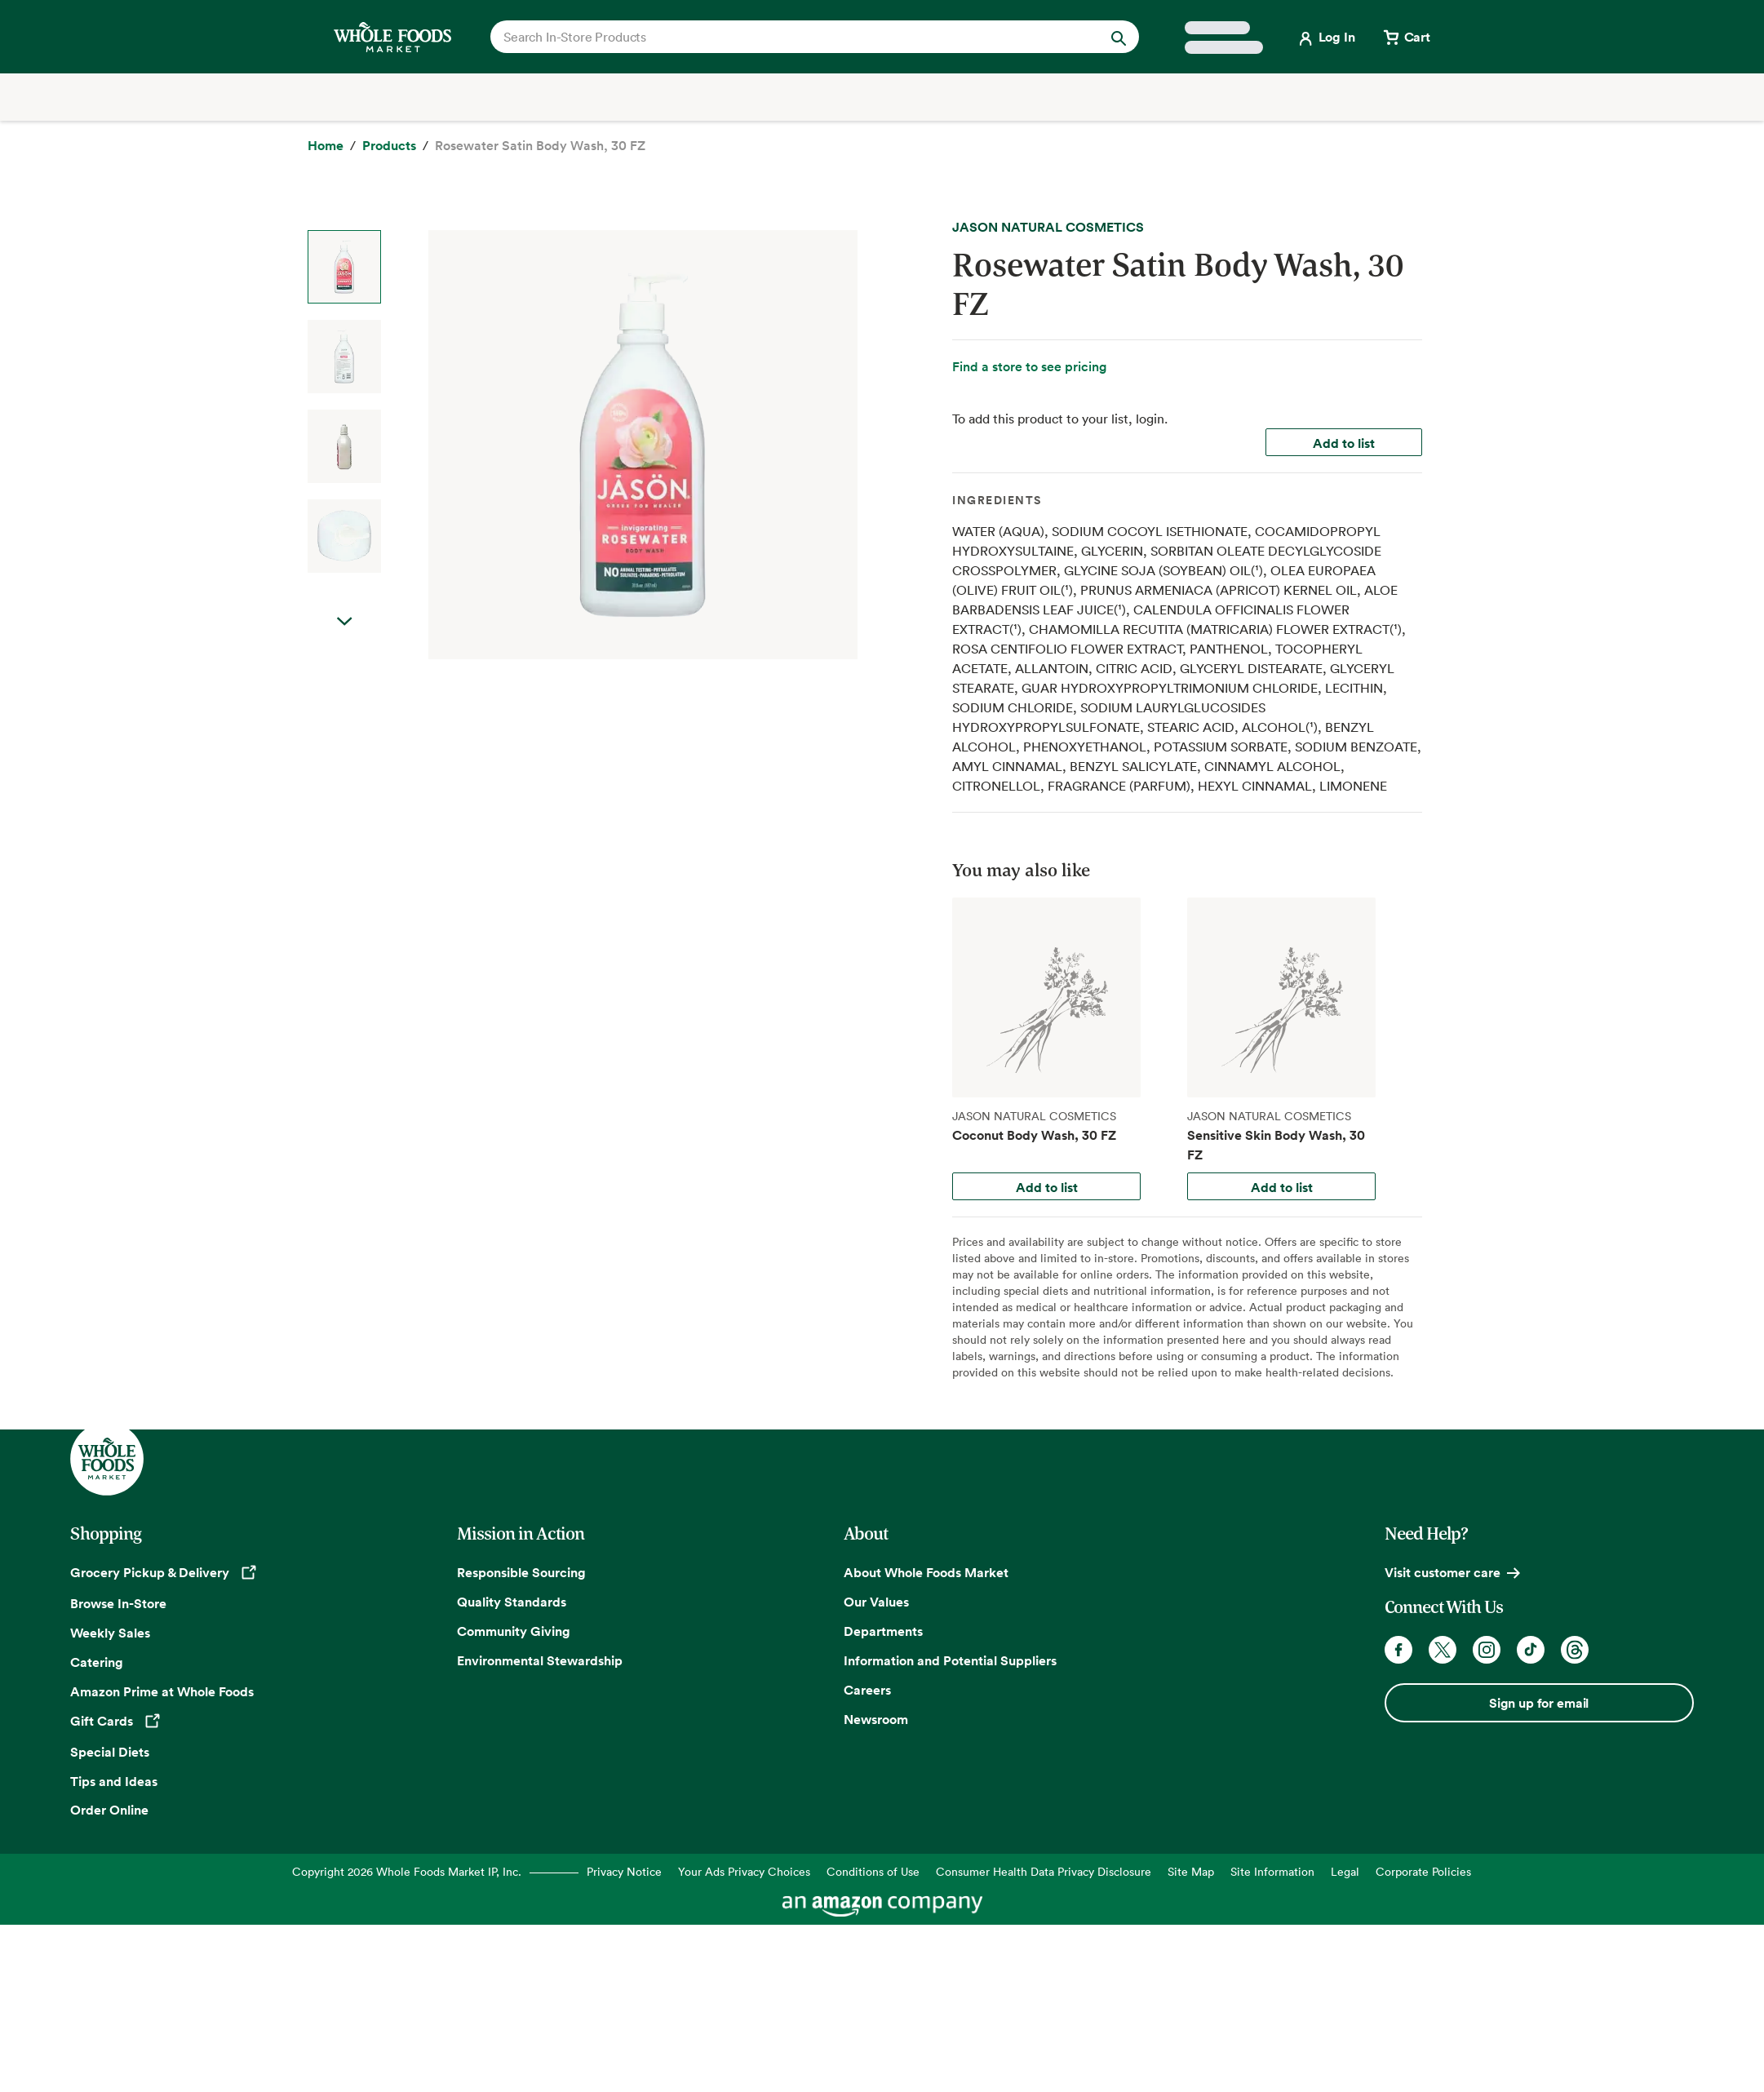  I want to click on Order Online, so click(109, 1810).